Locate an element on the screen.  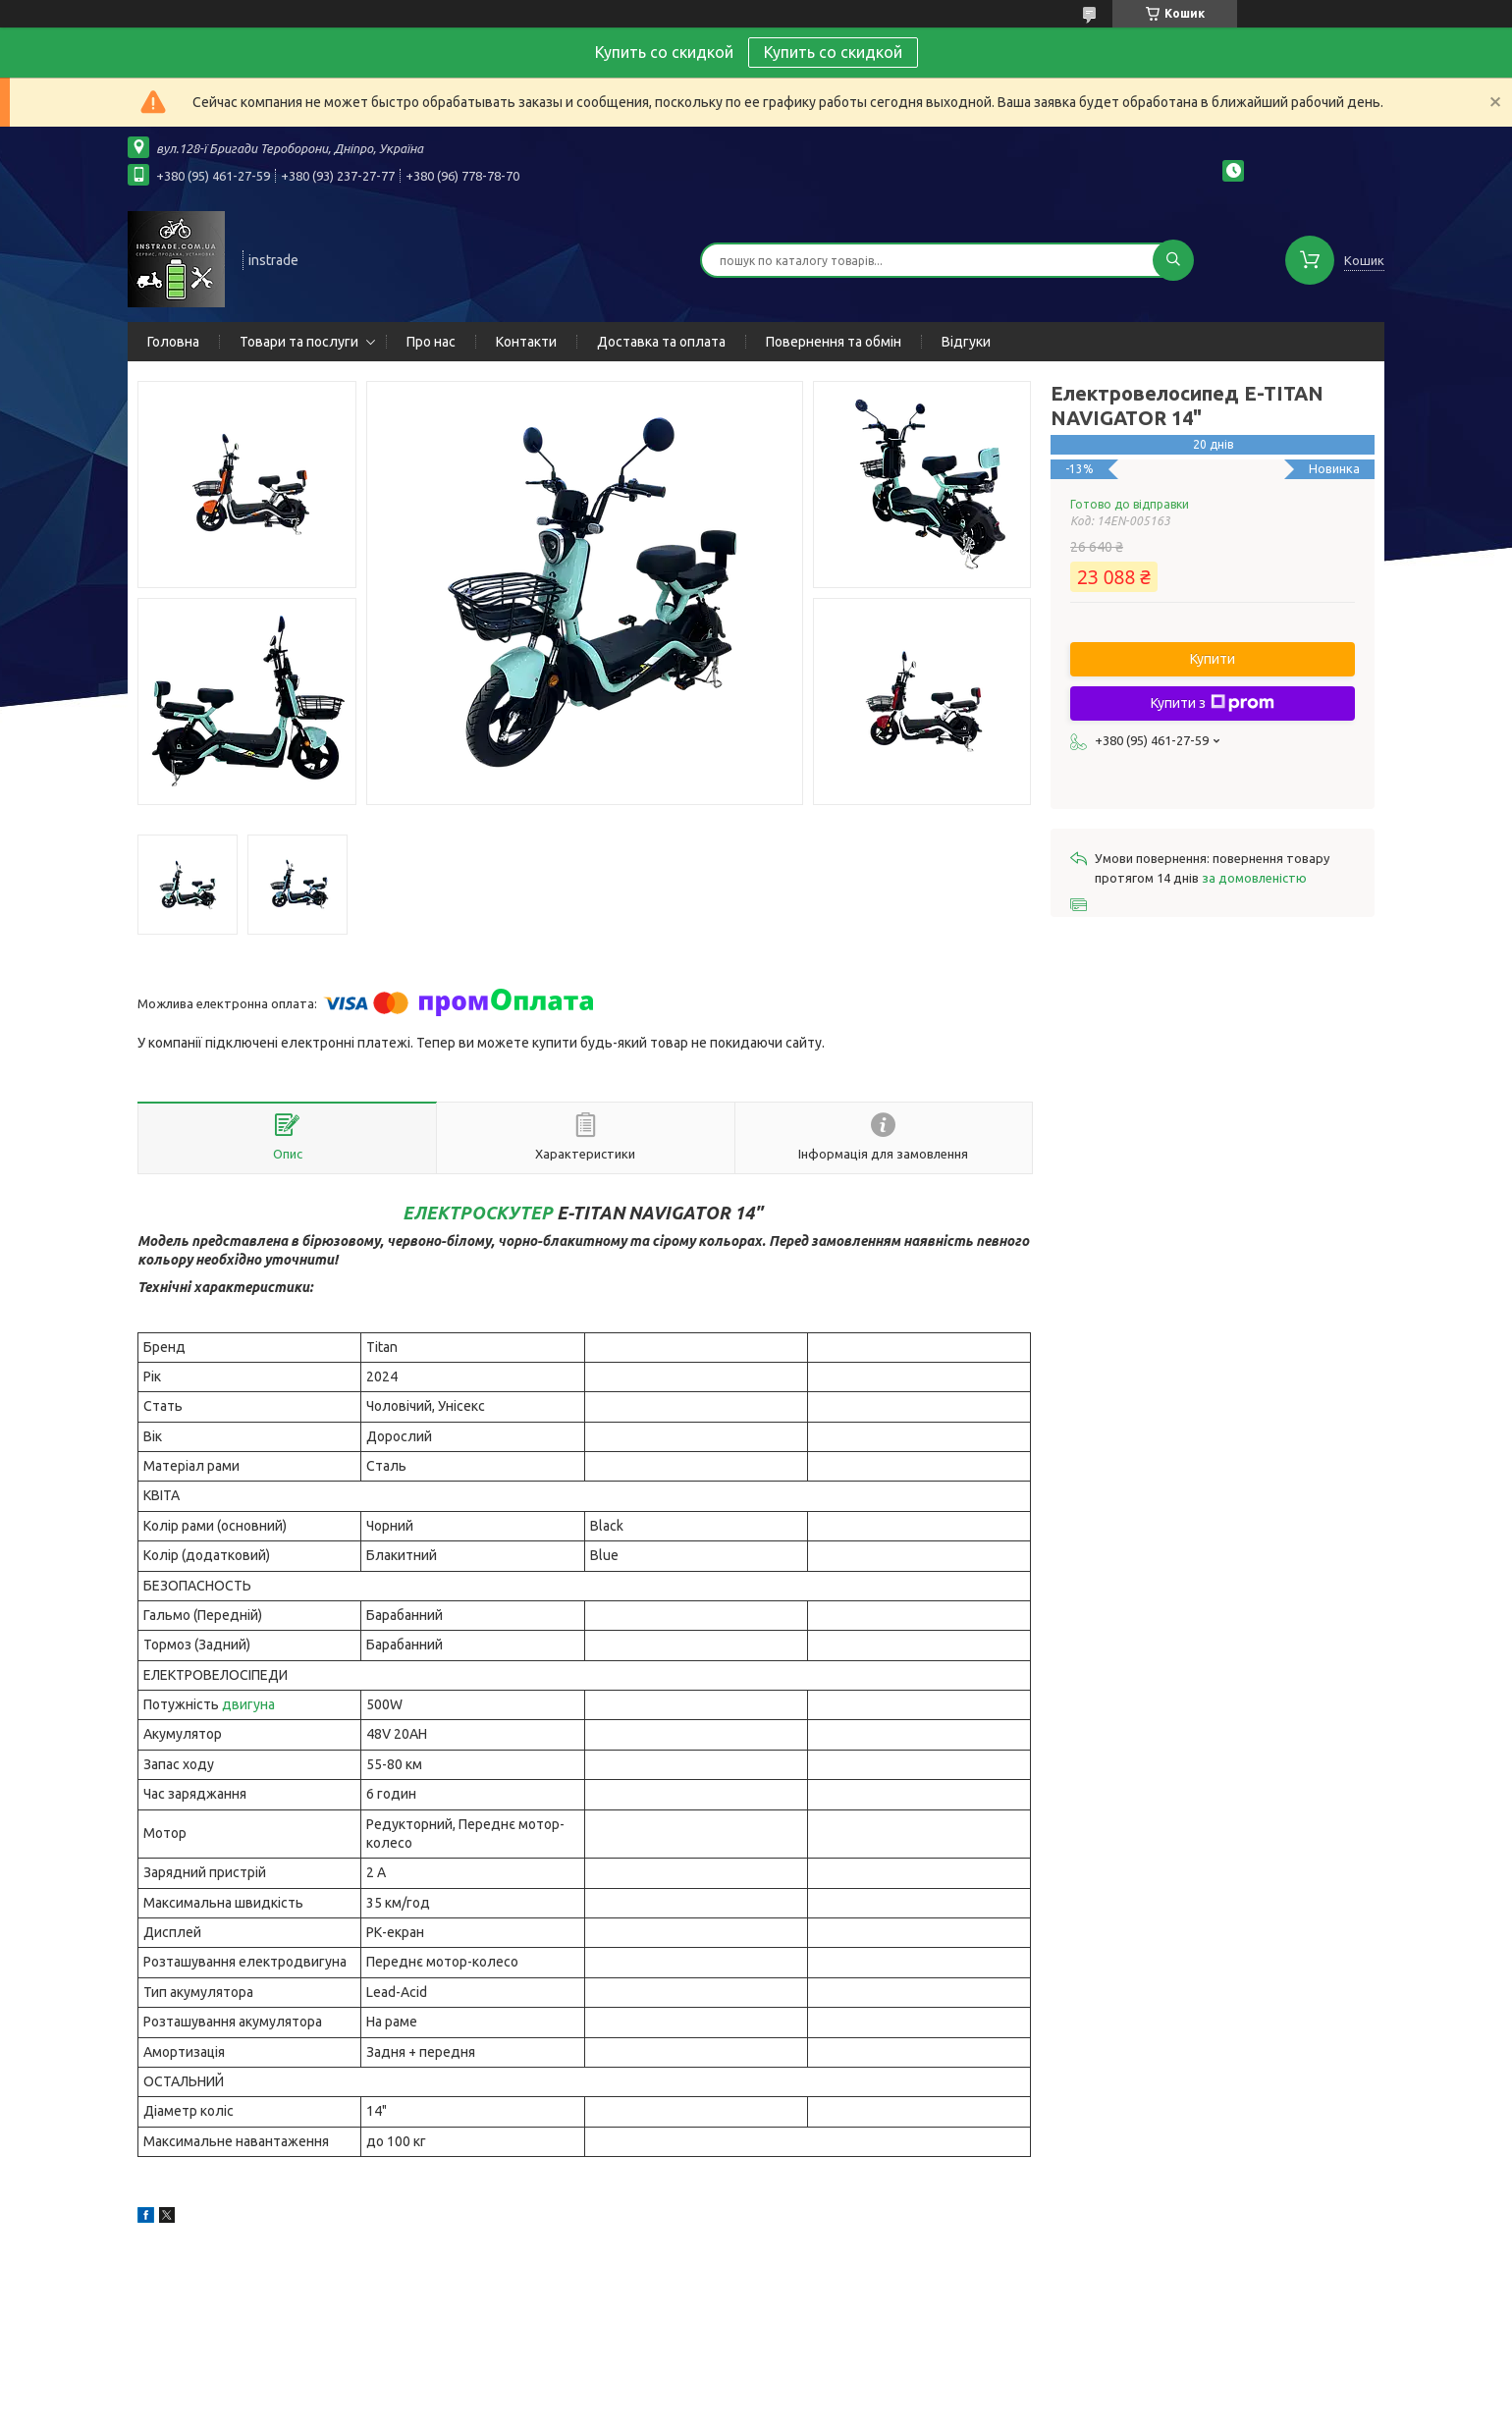
Товари та послуги is located at coordinates (299, 342).